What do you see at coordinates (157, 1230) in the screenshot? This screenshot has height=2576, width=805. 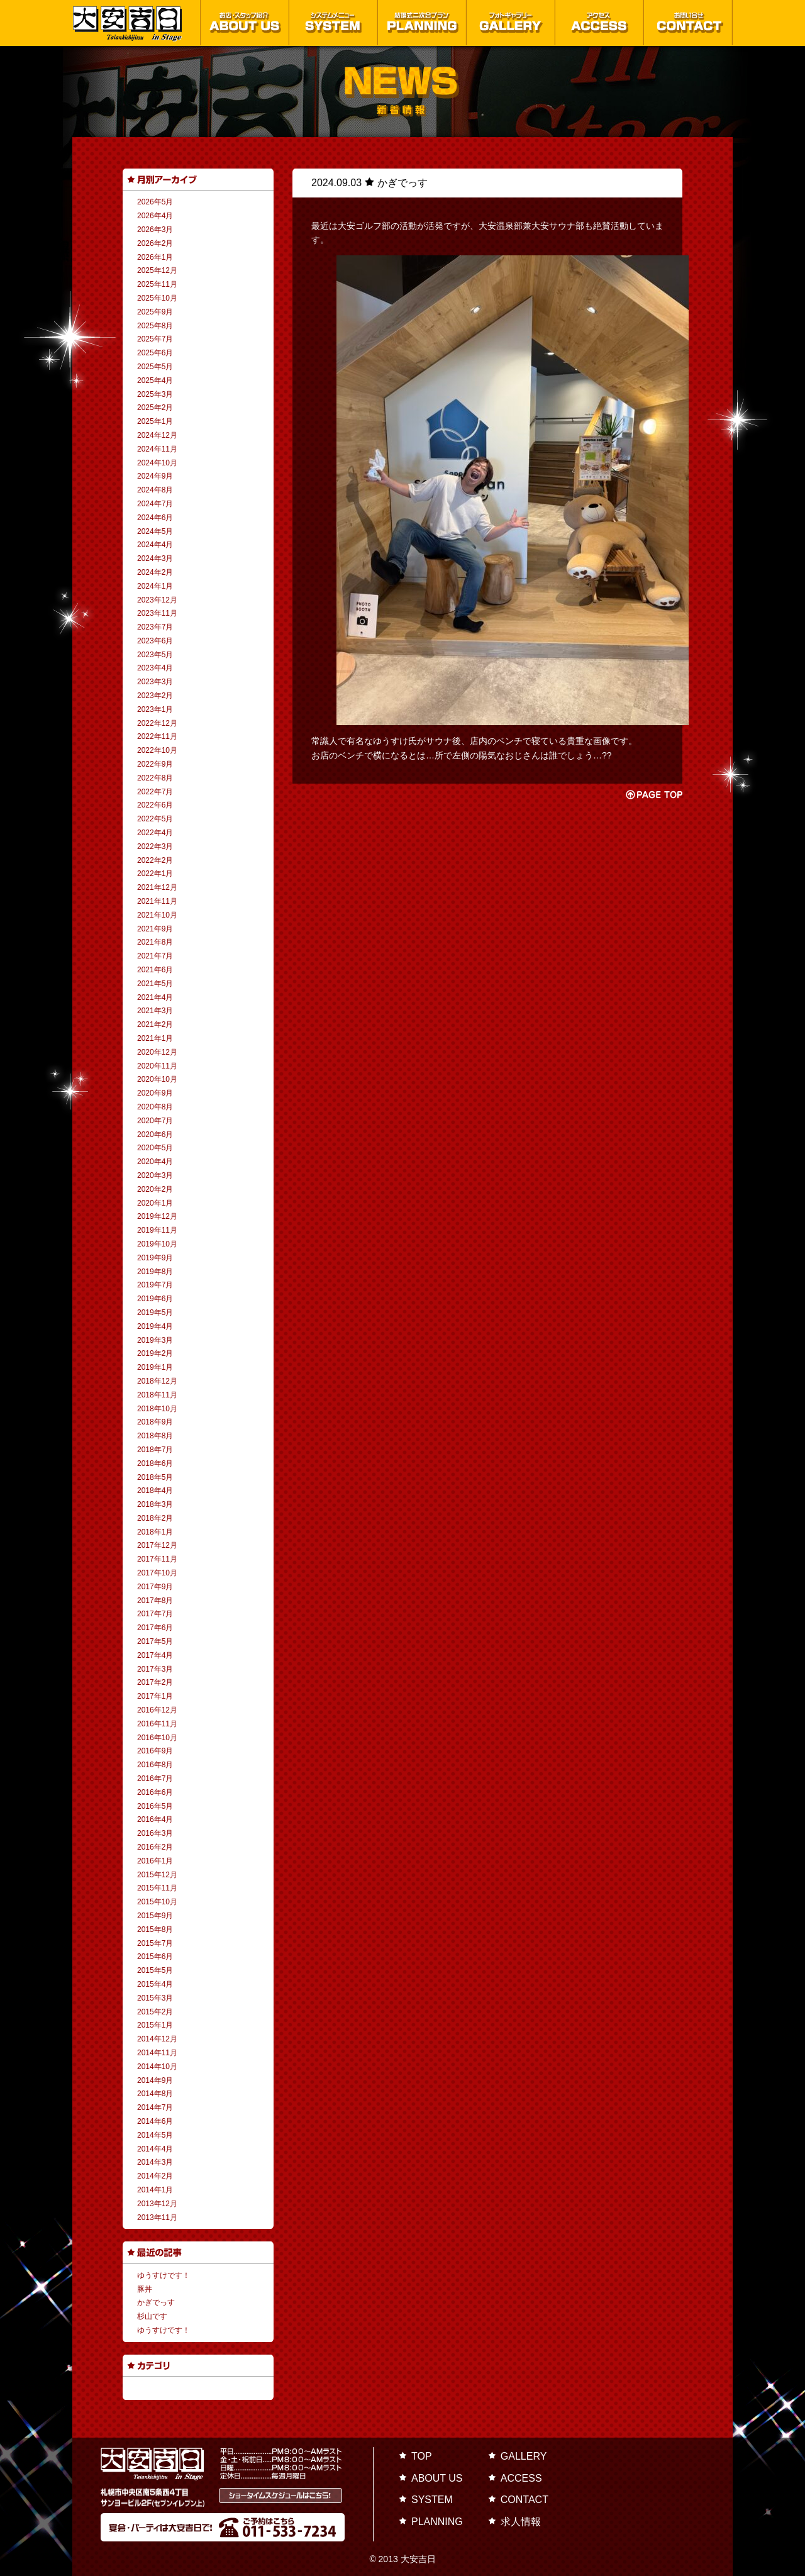 I see `2019年11月` at bounding box center [157, 1230].